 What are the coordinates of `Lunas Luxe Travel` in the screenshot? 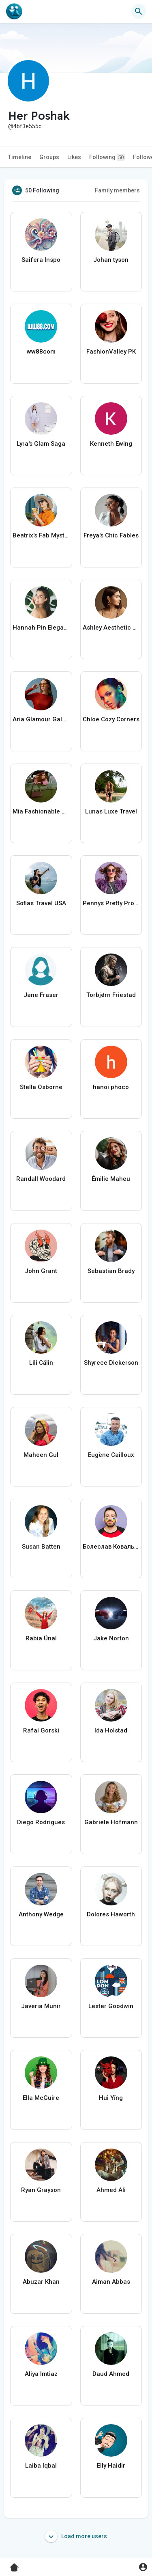 It's located at (111, 811).